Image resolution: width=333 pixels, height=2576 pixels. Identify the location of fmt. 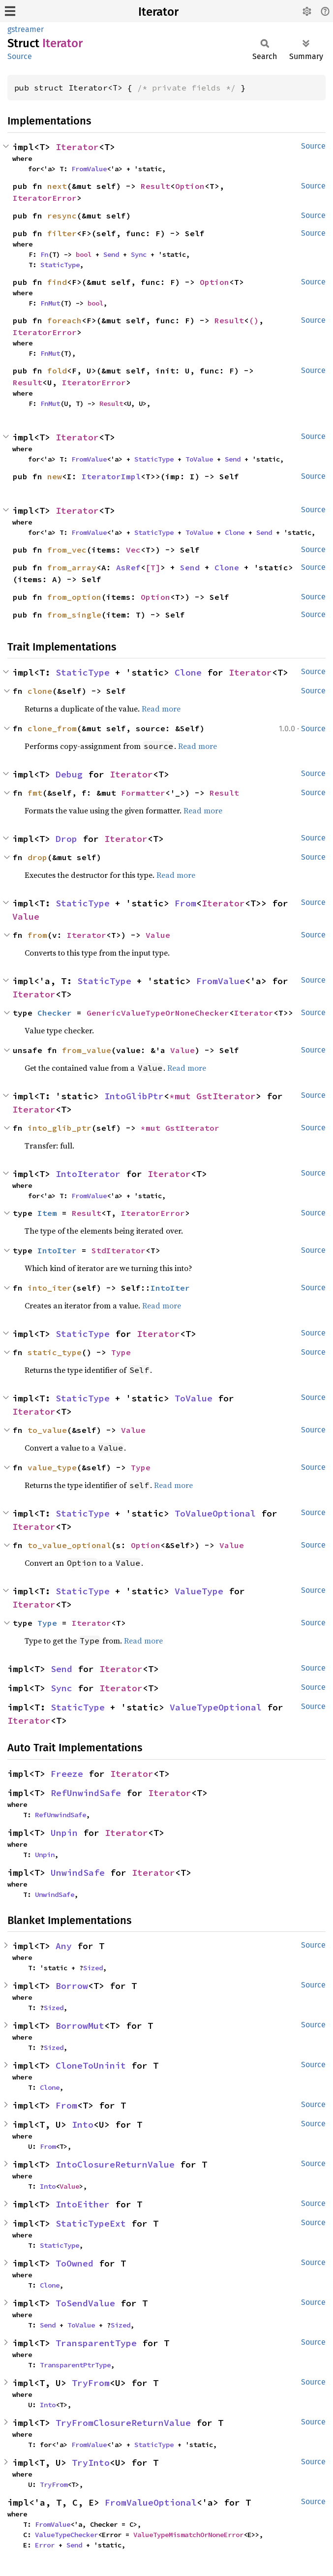
(35, 793).